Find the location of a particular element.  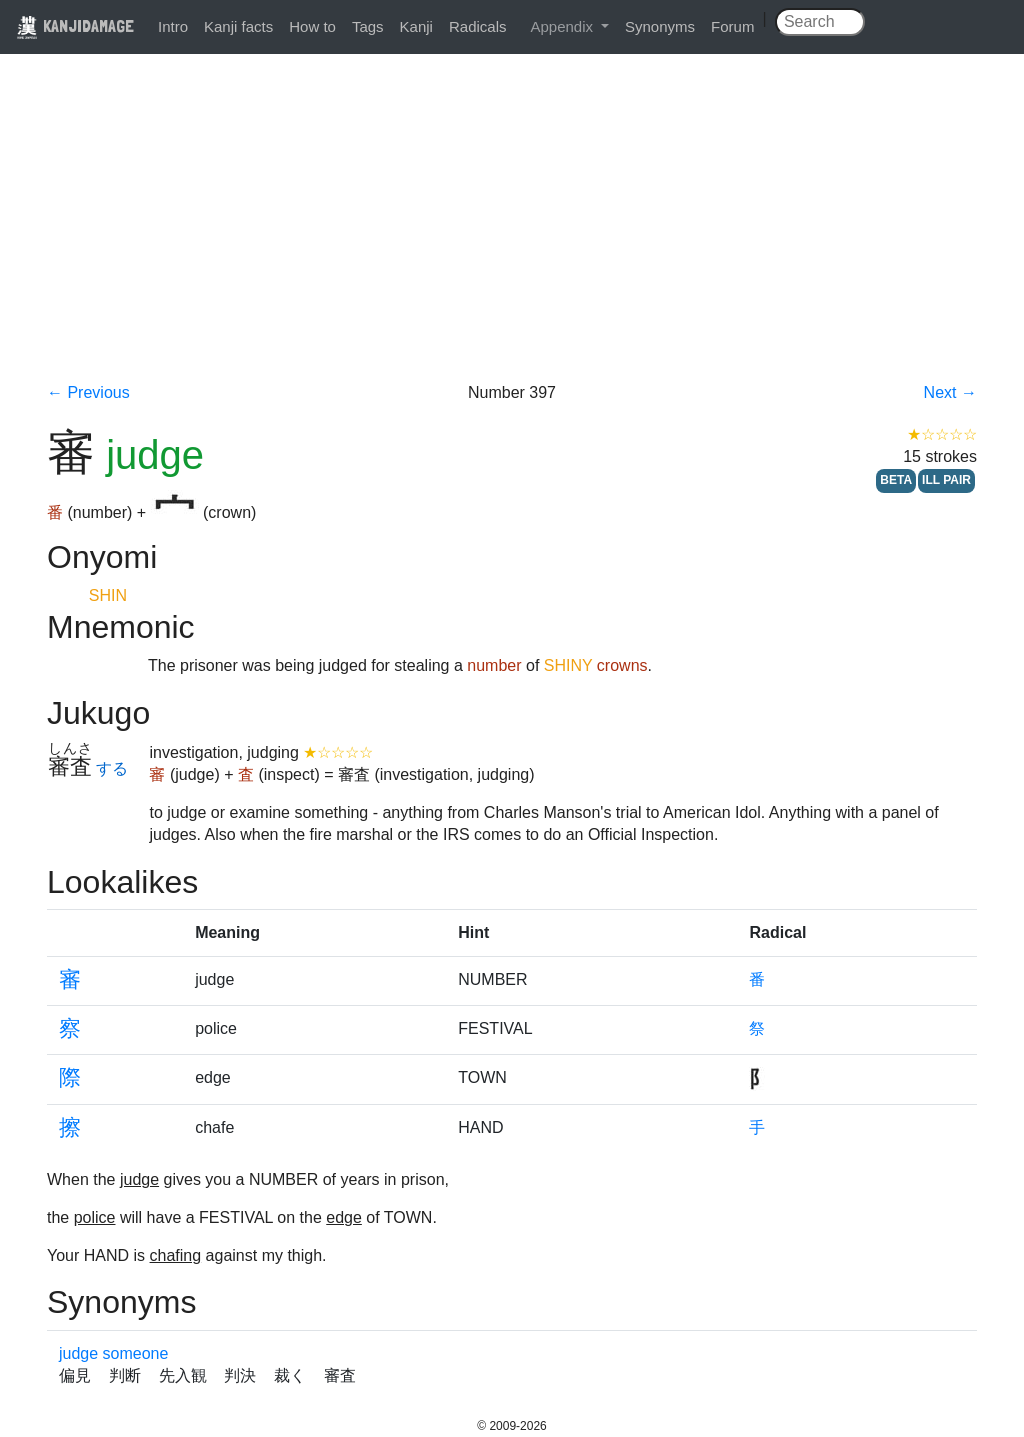

Kanji is located at coordinates (416, 26).